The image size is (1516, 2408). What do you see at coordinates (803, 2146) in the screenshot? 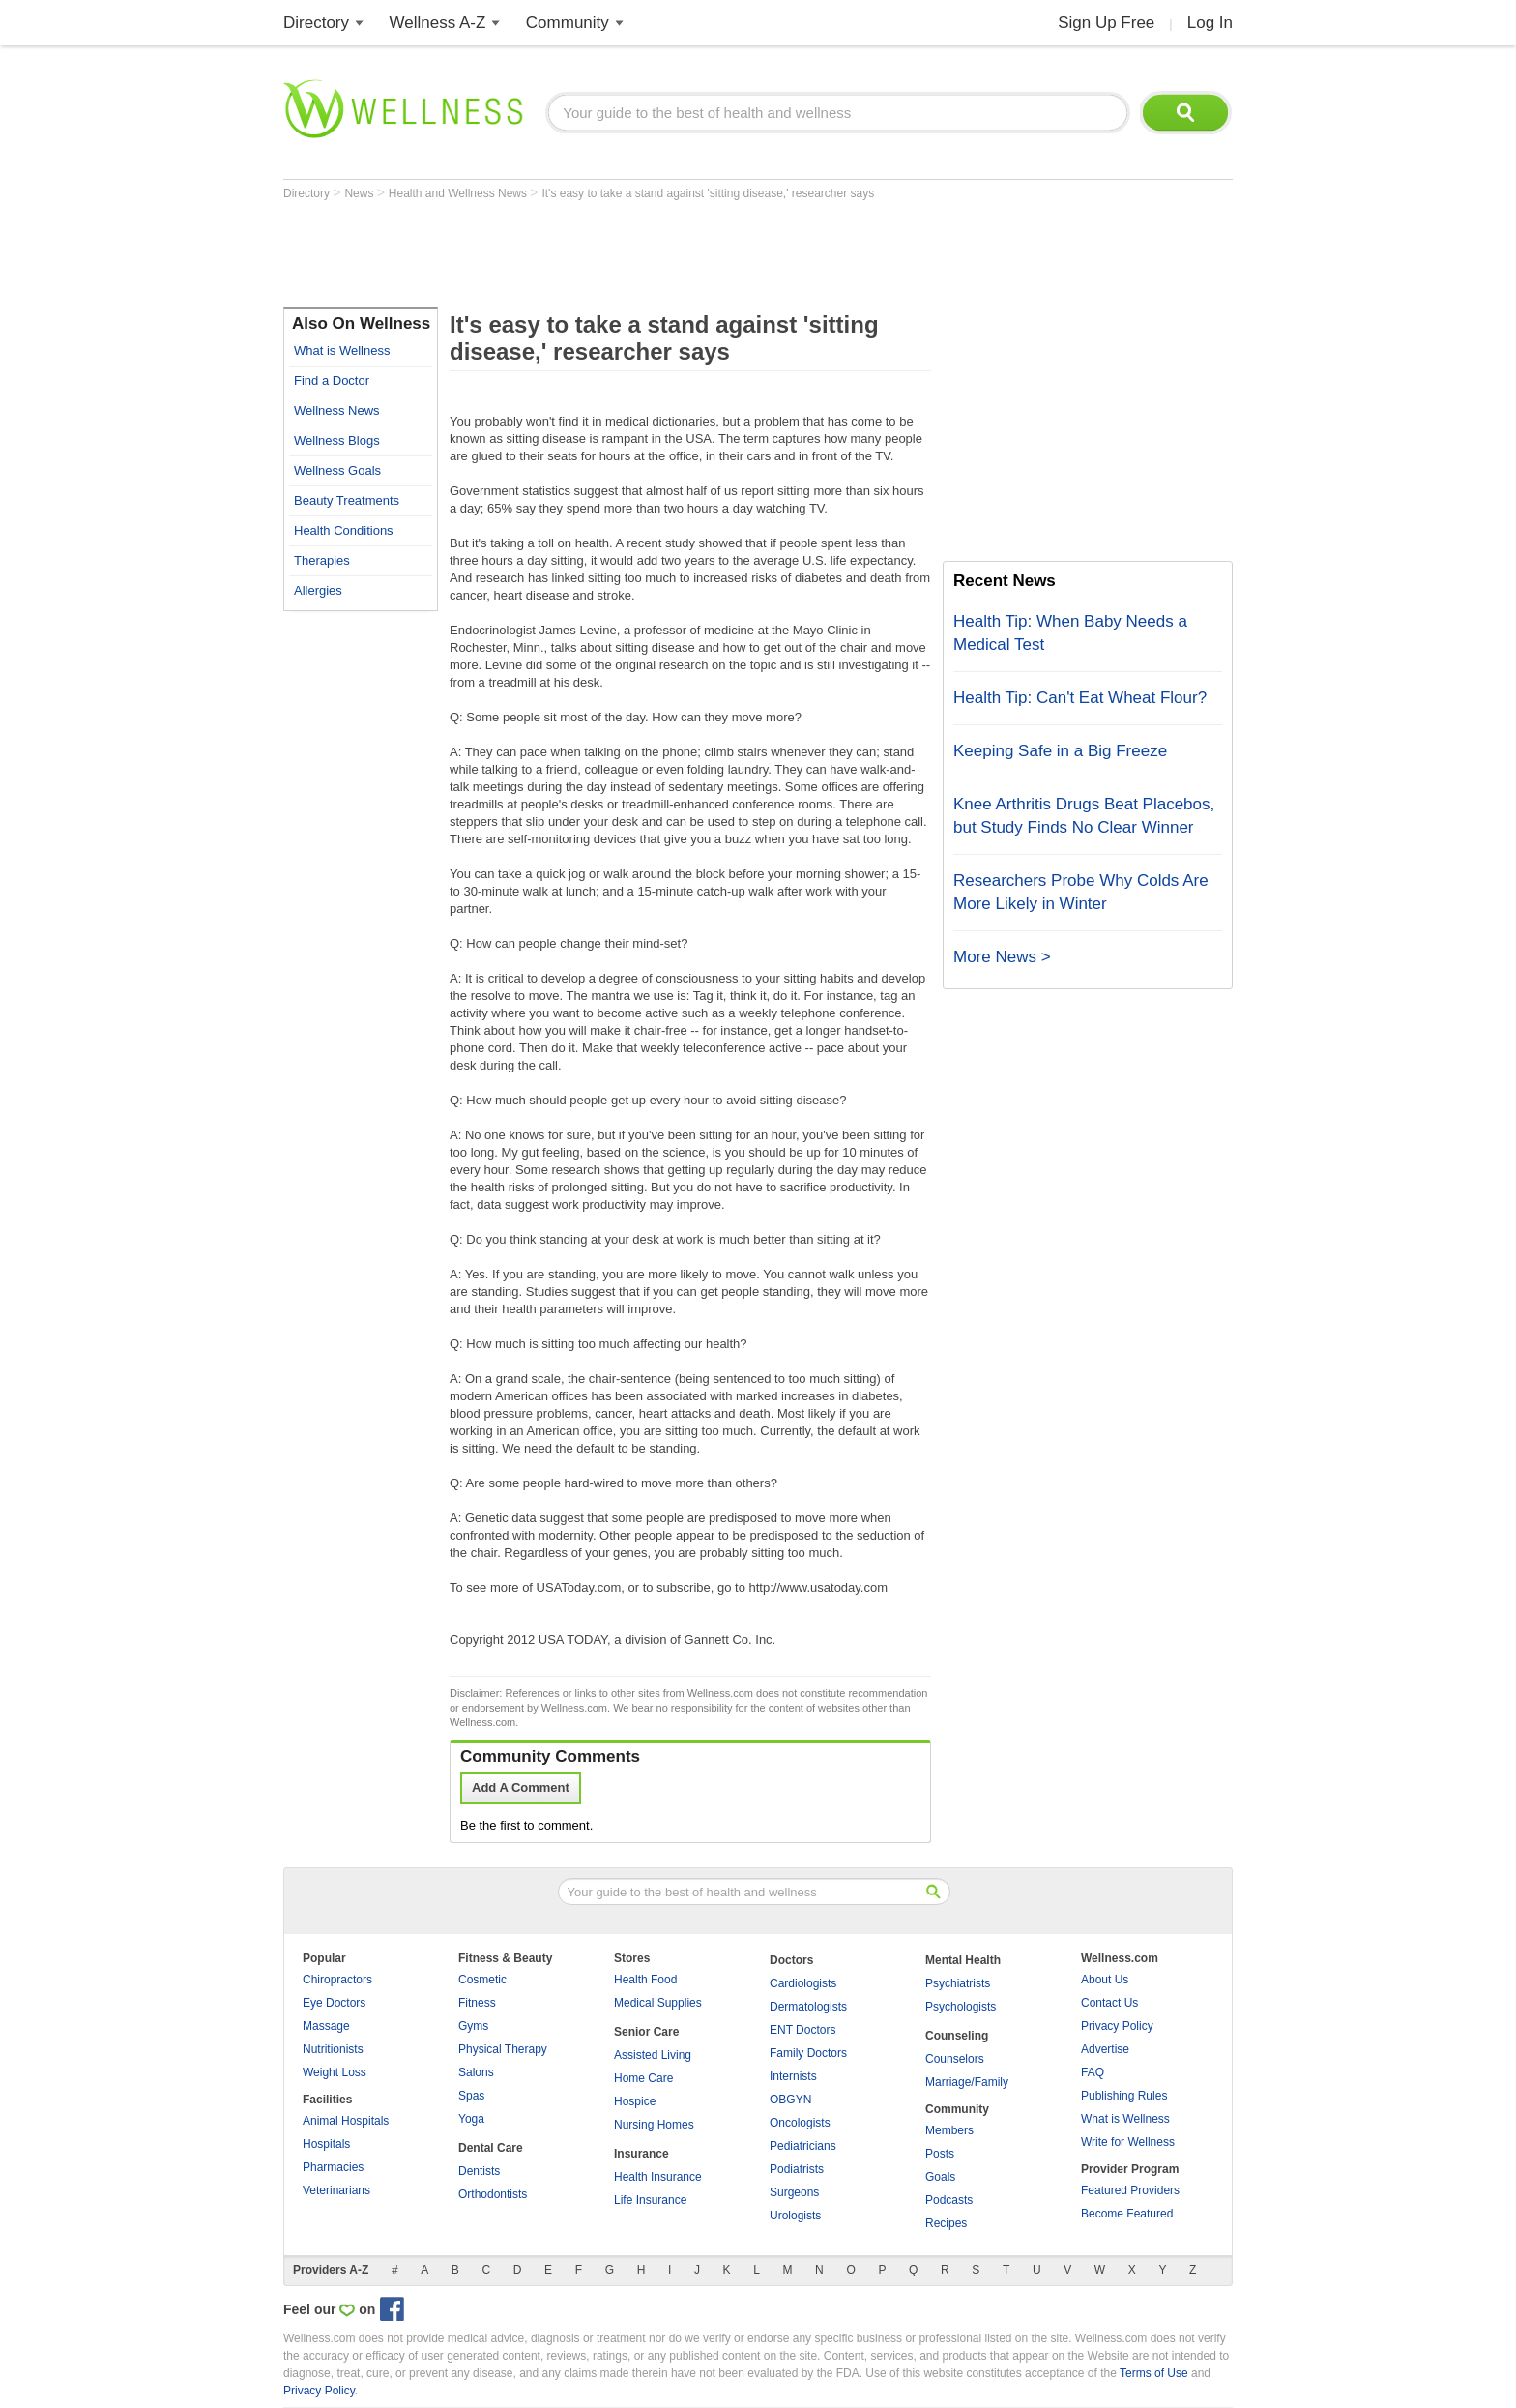
I see `Pediatricians` at bounding box center [803, 2146].